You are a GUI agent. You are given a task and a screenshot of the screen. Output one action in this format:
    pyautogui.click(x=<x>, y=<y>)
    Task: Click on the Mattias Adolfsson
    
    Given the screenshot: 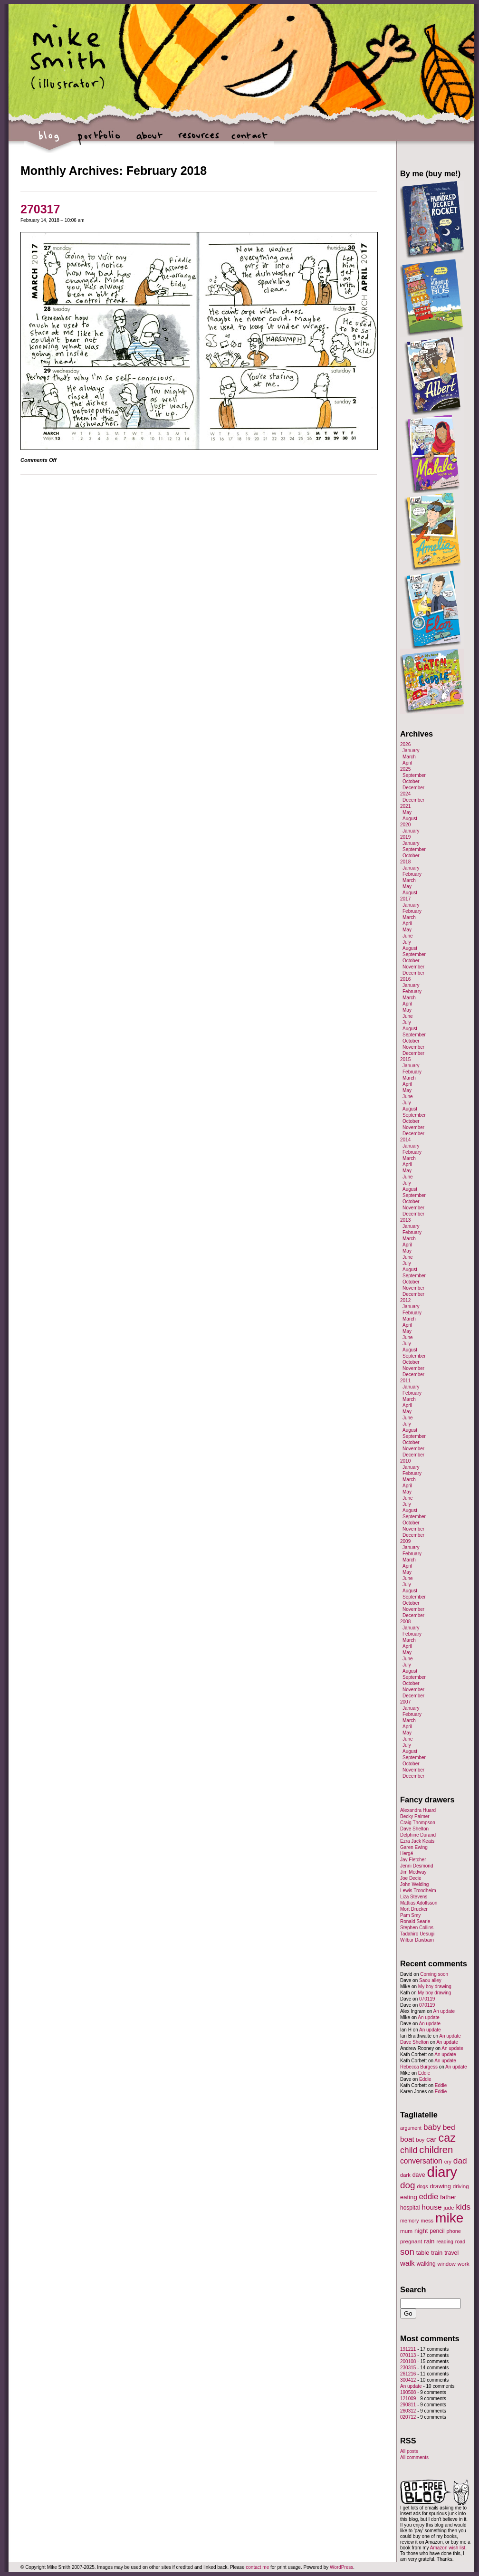 What is the action you would take?
    pyautogui.click(x=418, y=1903)
    